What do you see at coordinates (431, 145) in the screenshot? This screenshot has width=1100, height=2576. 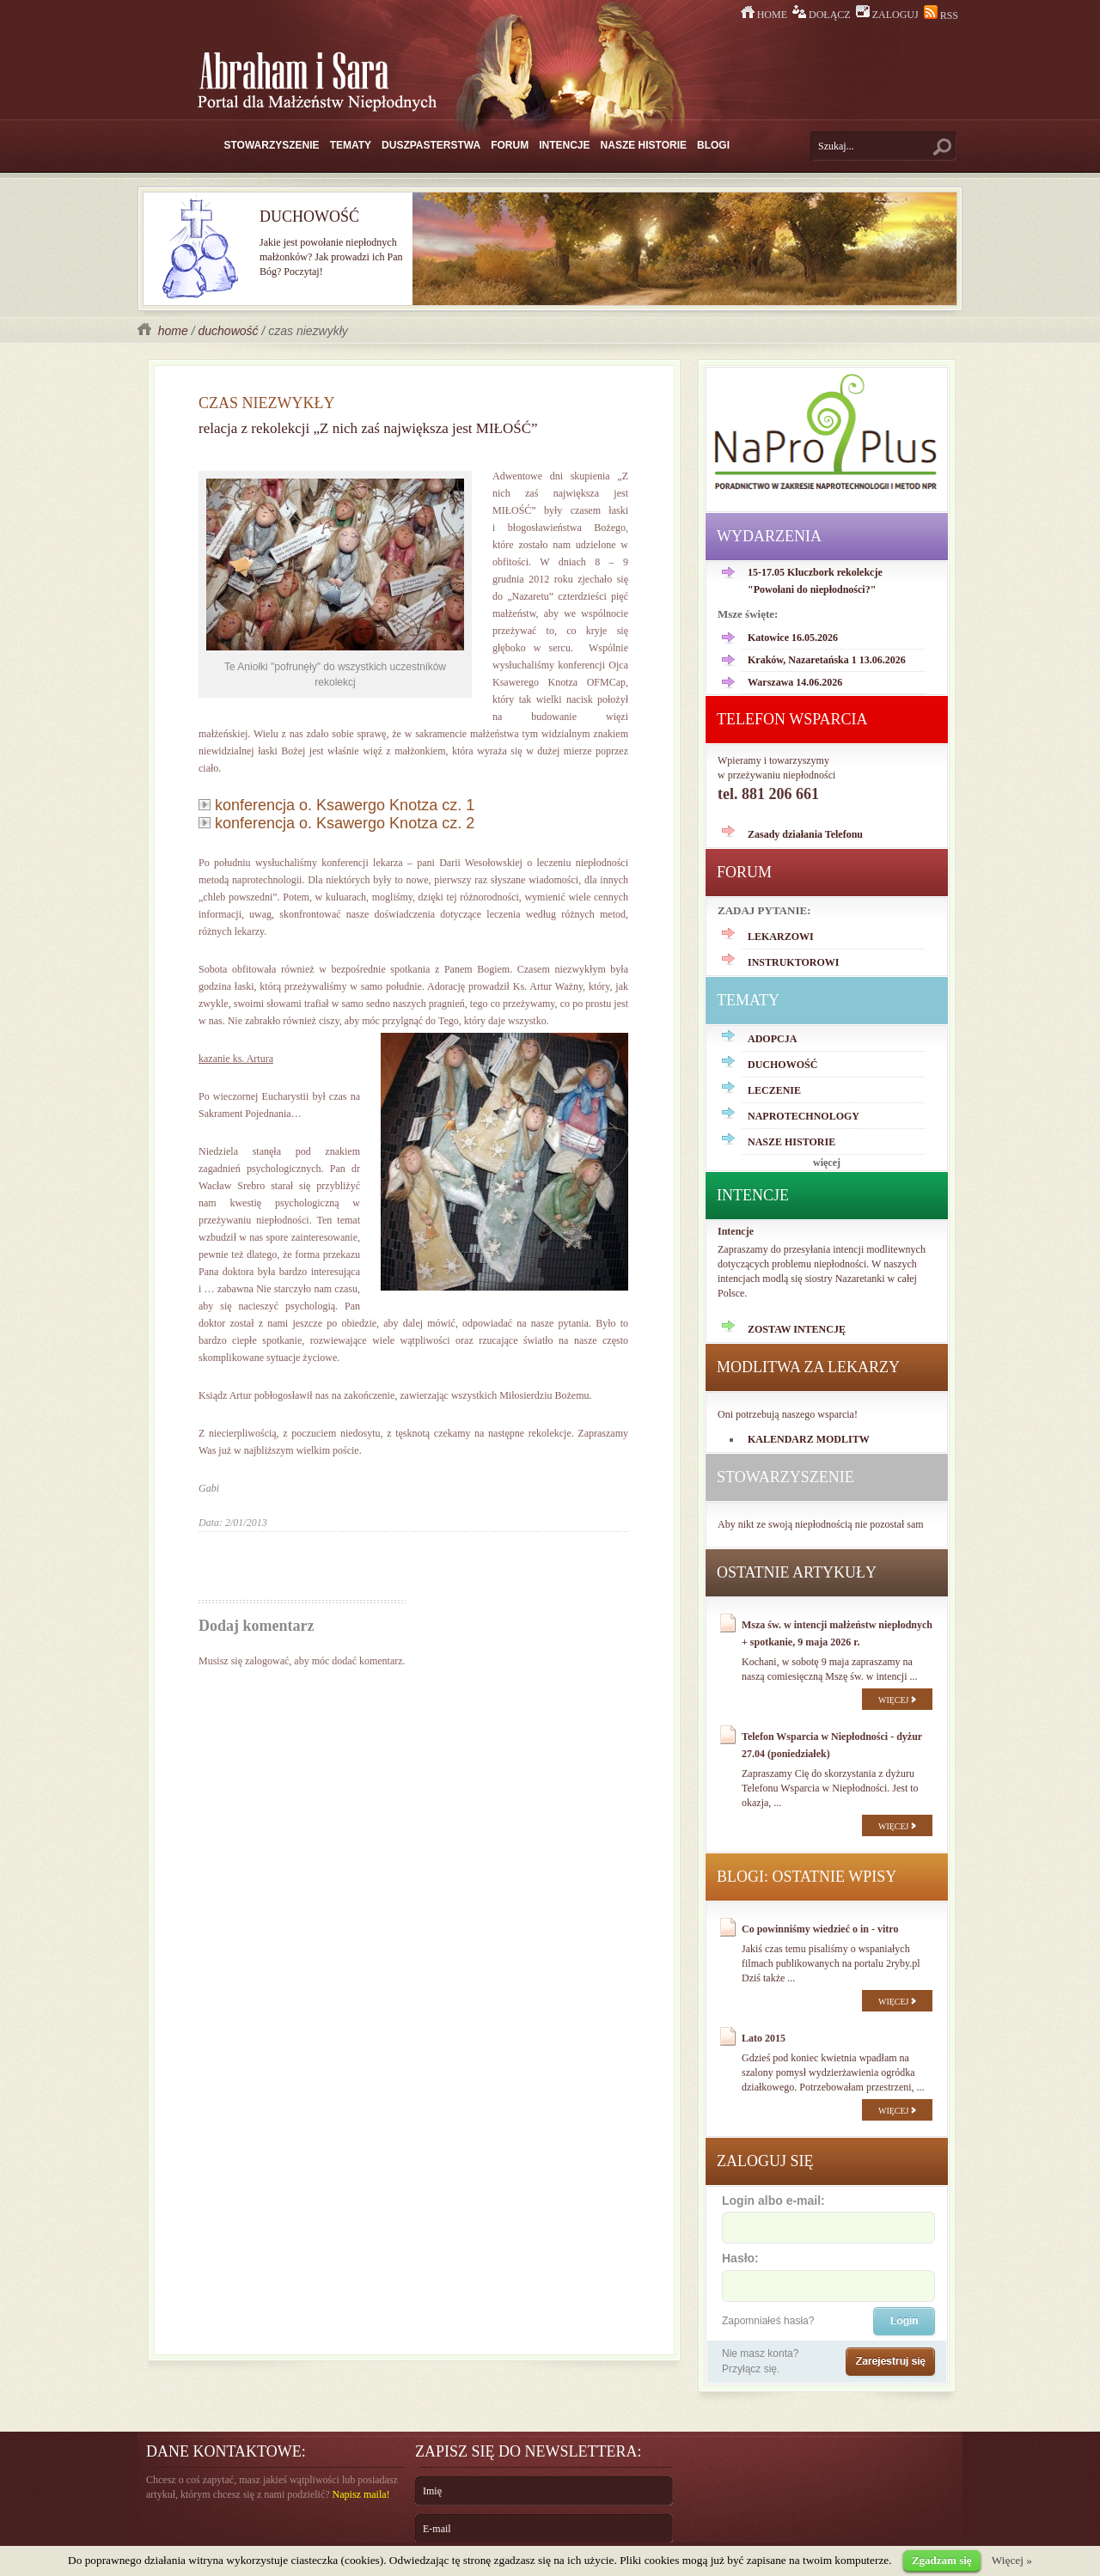 I see `DUSZPASTERSTWA` at bounding box center [431, 145].